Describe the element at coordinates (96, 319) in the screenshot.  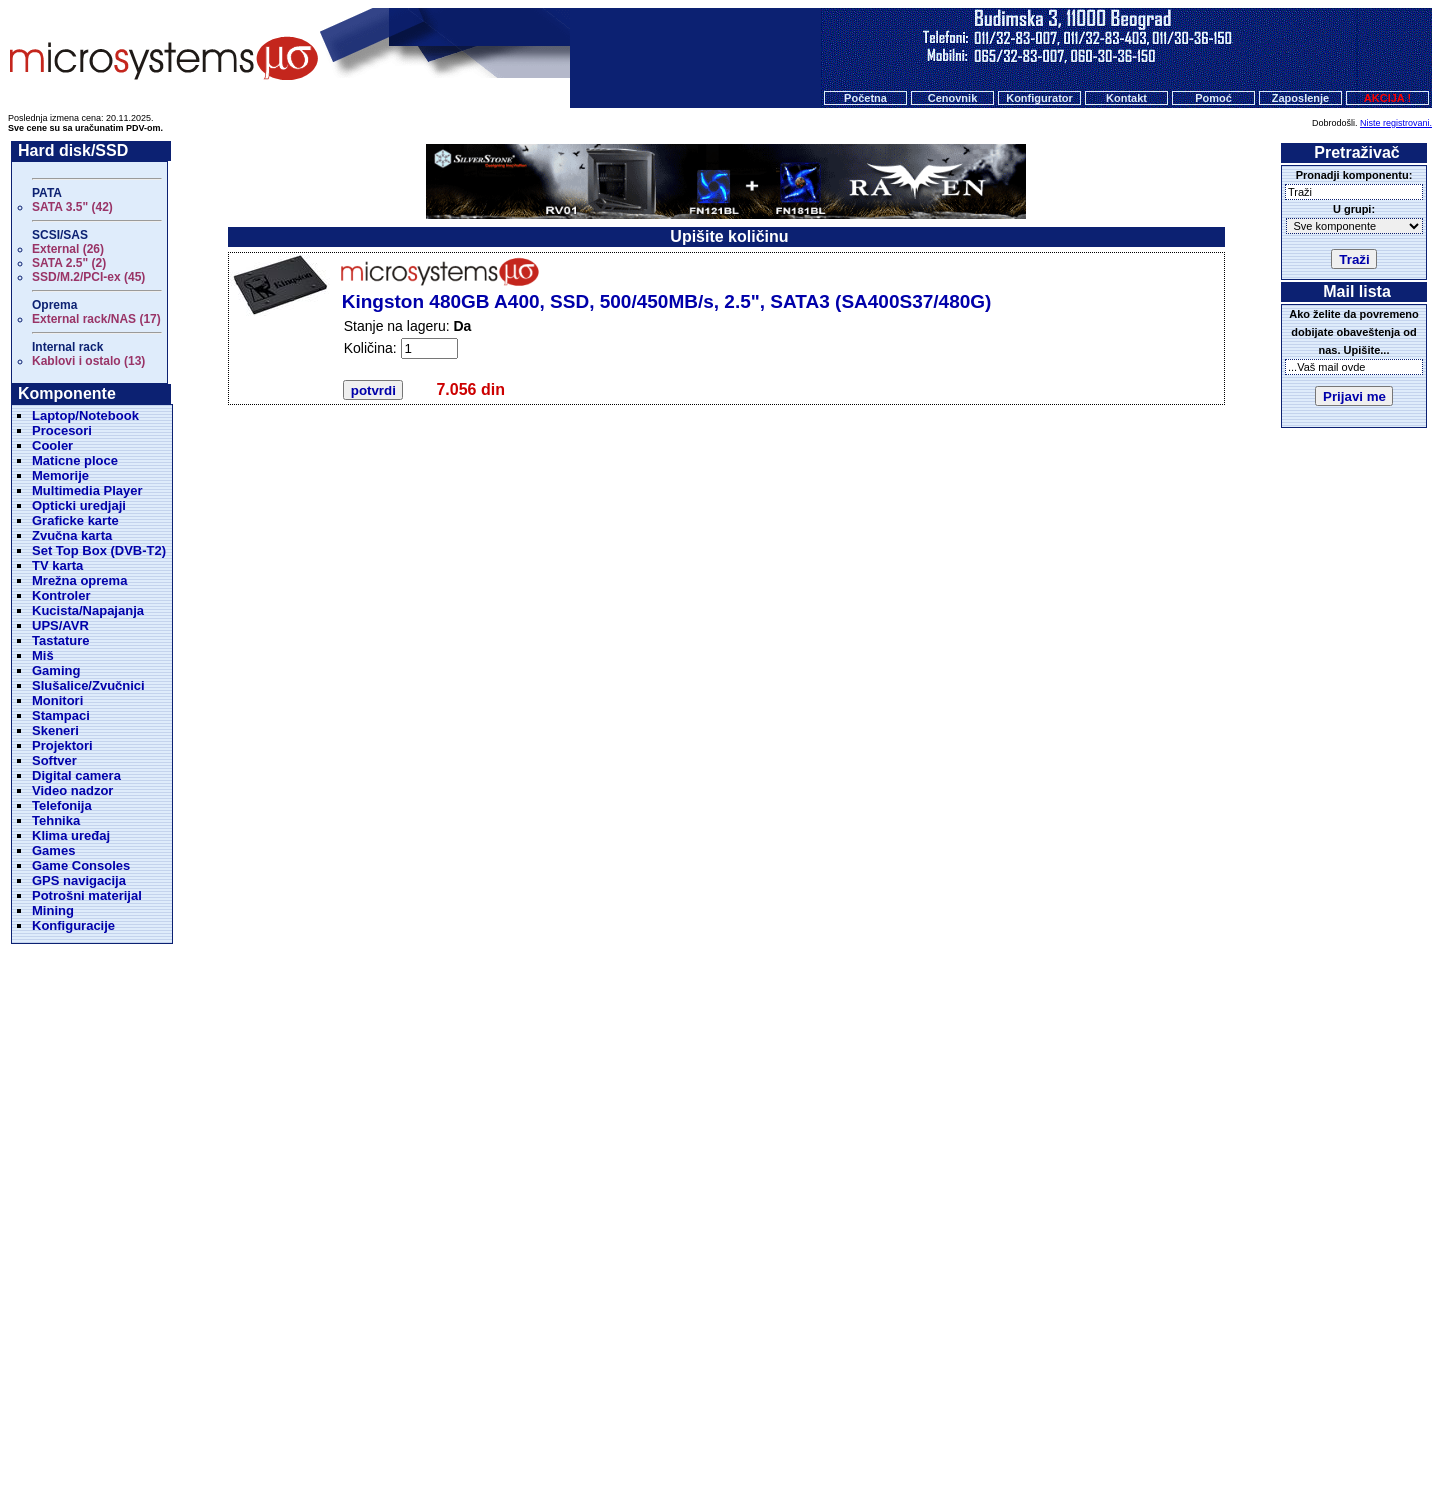
I see `External rack/NAS (17)` at that location.